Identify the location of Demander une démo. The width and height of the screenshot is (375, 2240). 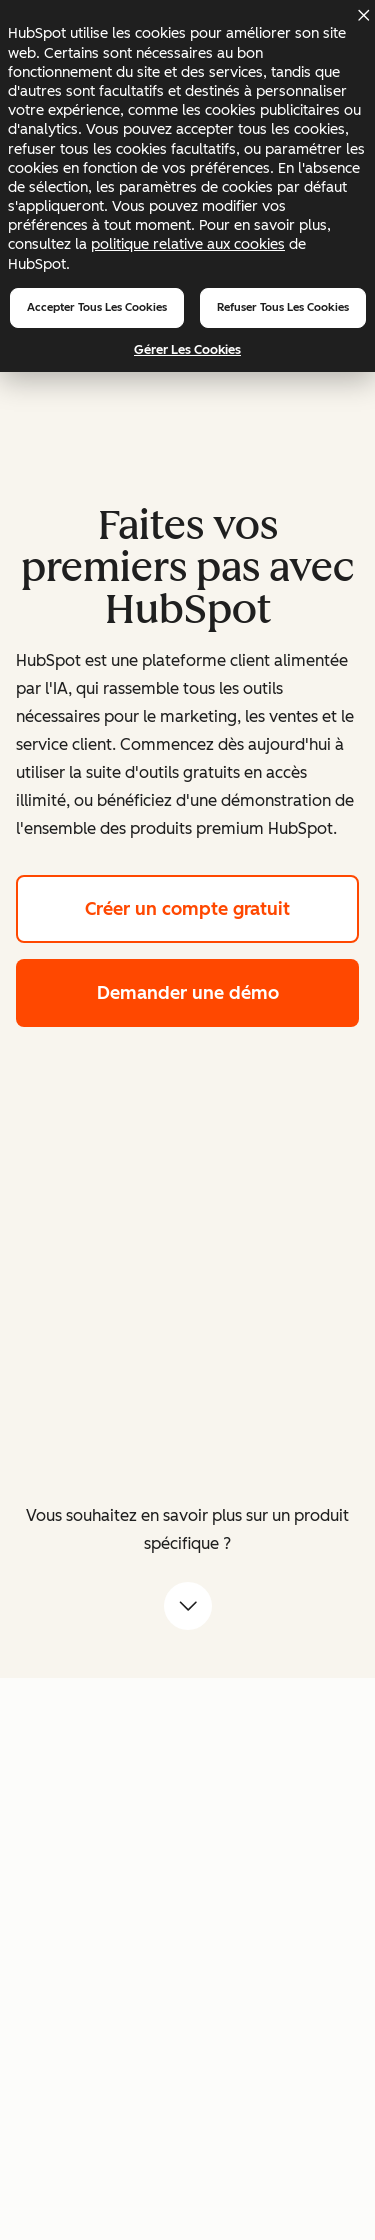
(228, 990).